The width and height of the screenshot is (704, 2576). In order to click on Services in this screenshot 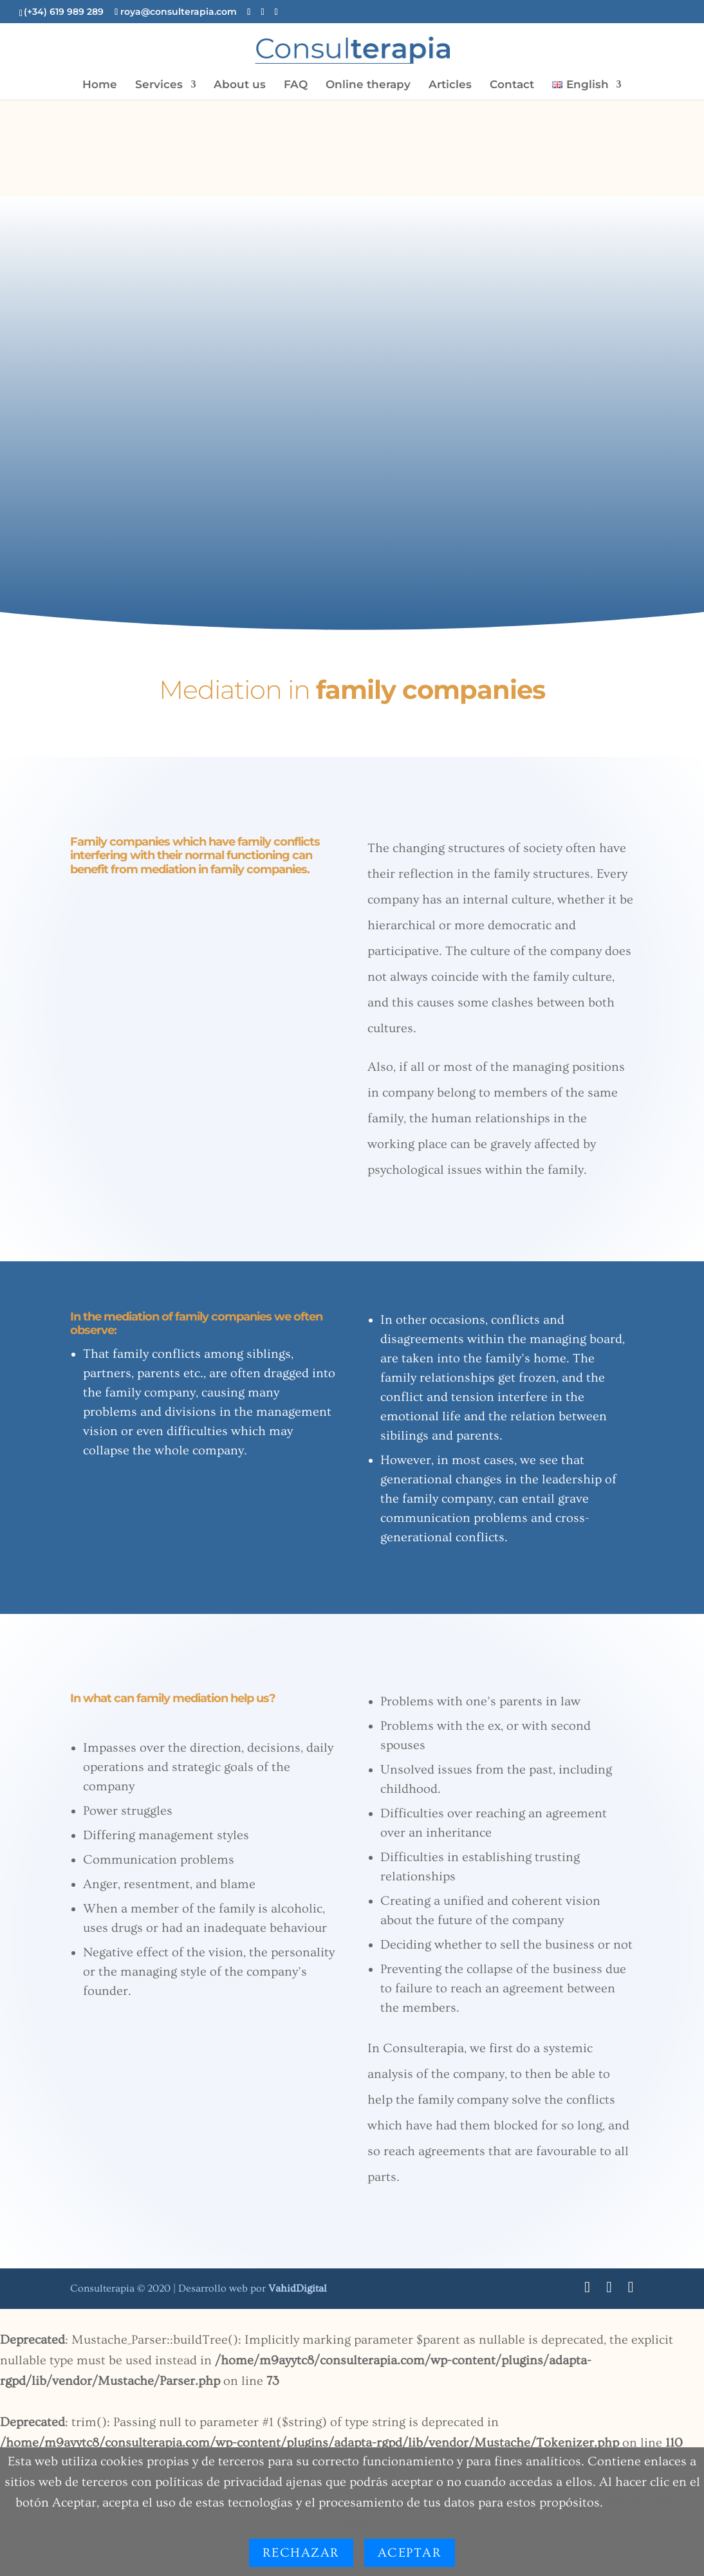, I will do `click(159, 85)`.